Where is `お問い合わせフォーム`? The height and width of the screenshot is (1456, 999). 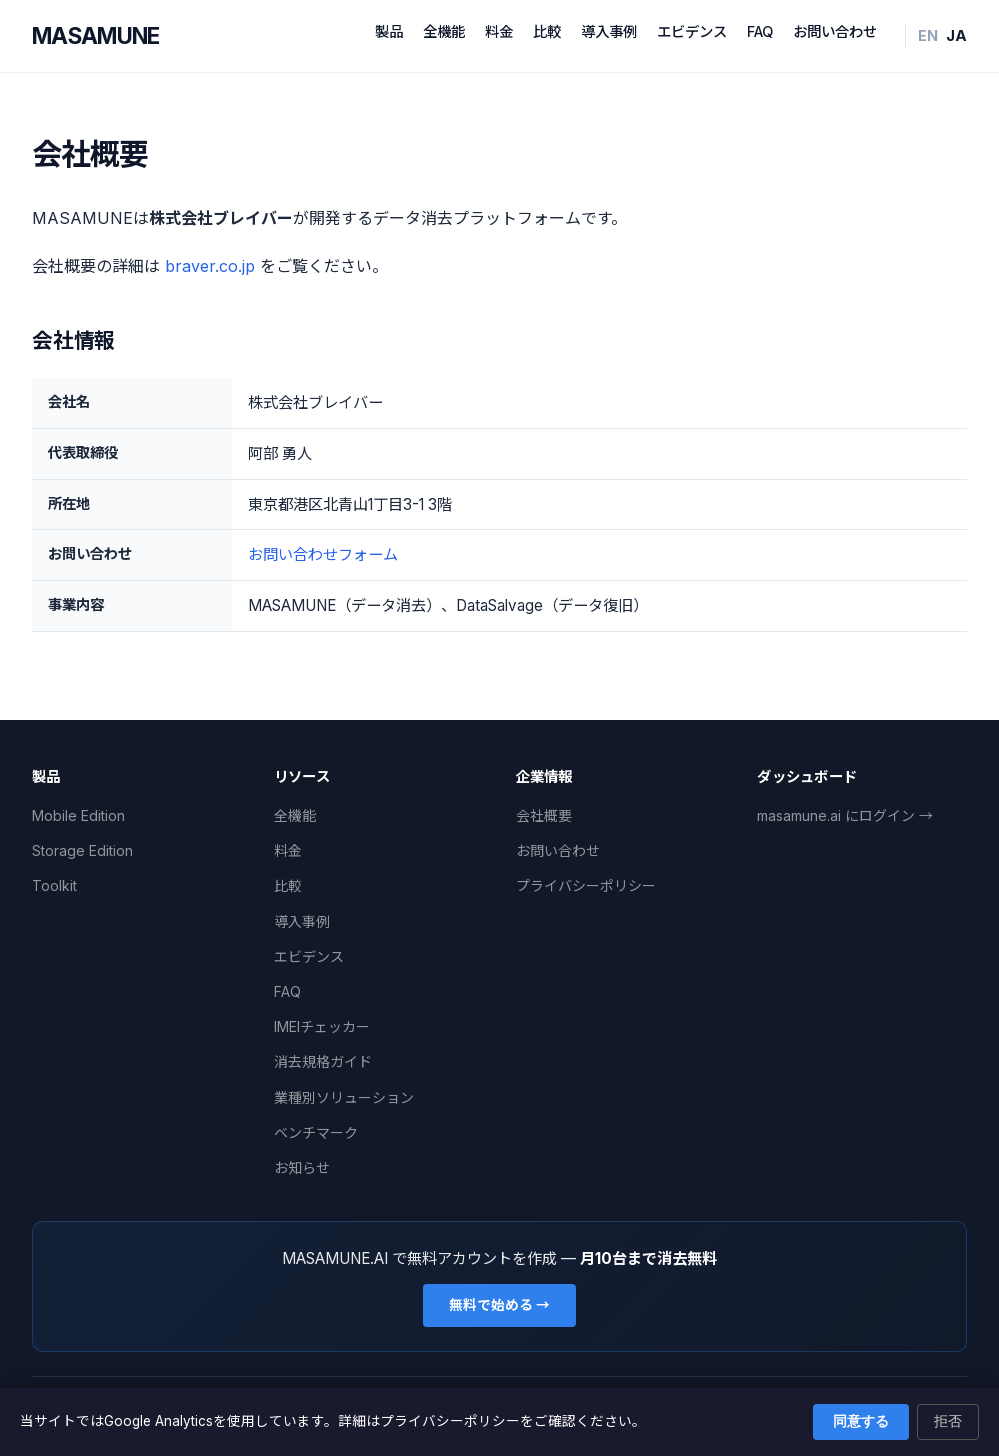 お問い合わせフォーム is located at coordinates (323, 554).